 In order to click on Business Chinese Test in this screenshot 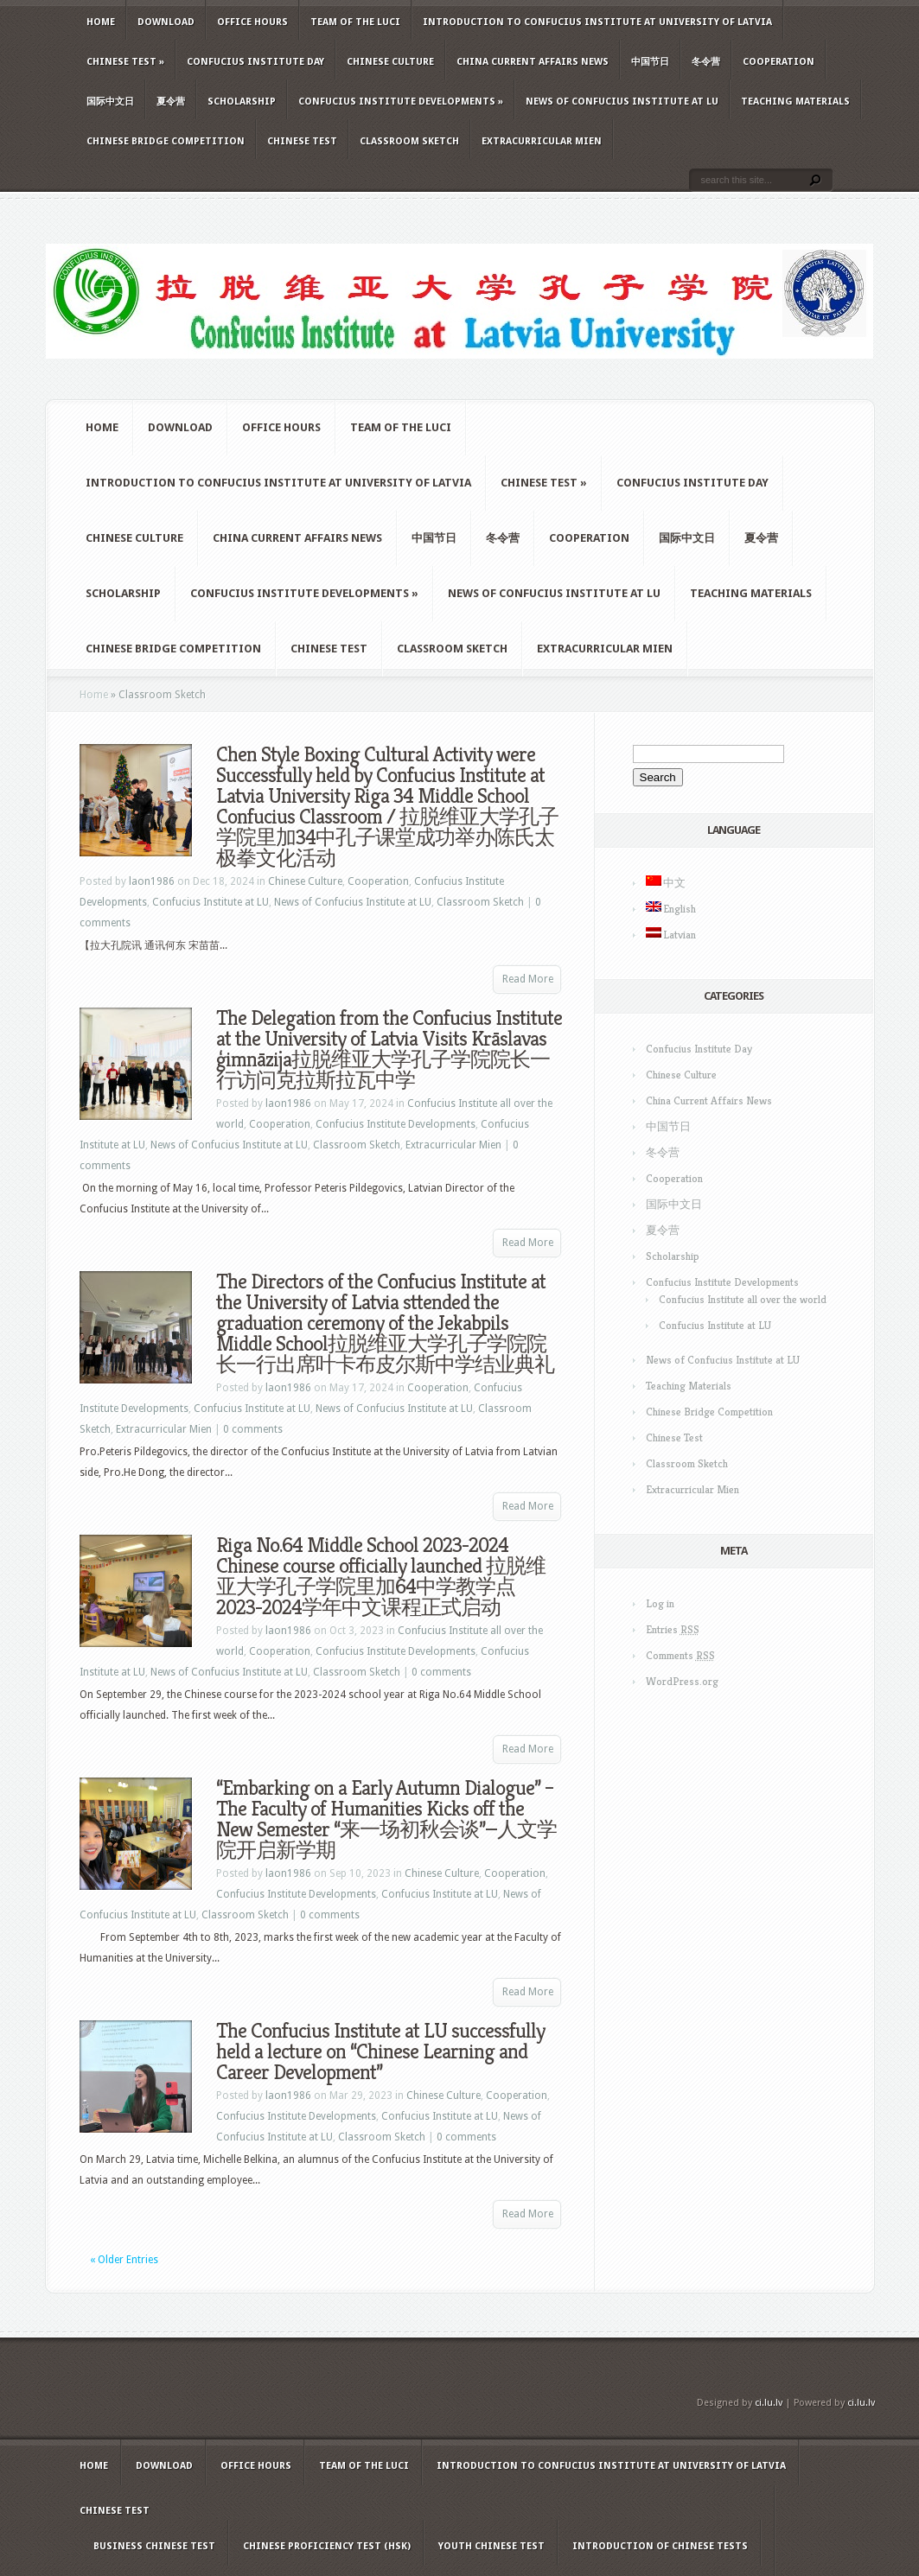, I will do `click(154, 2546)`.